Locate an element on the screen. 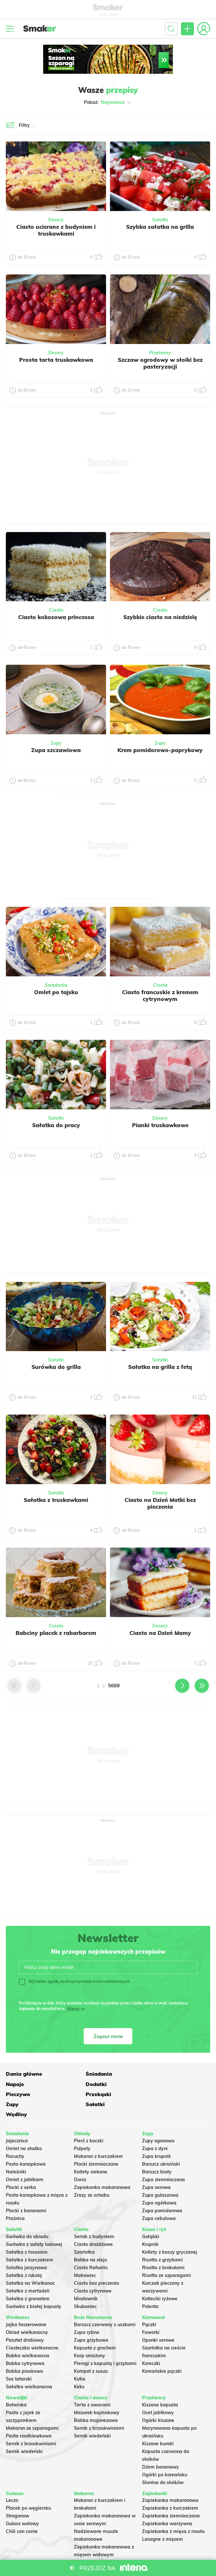 The image size is (216, 2576). Wyrażam zgodę na otrzymywanie treści reklamowych is located at coordinates (74, 1981).